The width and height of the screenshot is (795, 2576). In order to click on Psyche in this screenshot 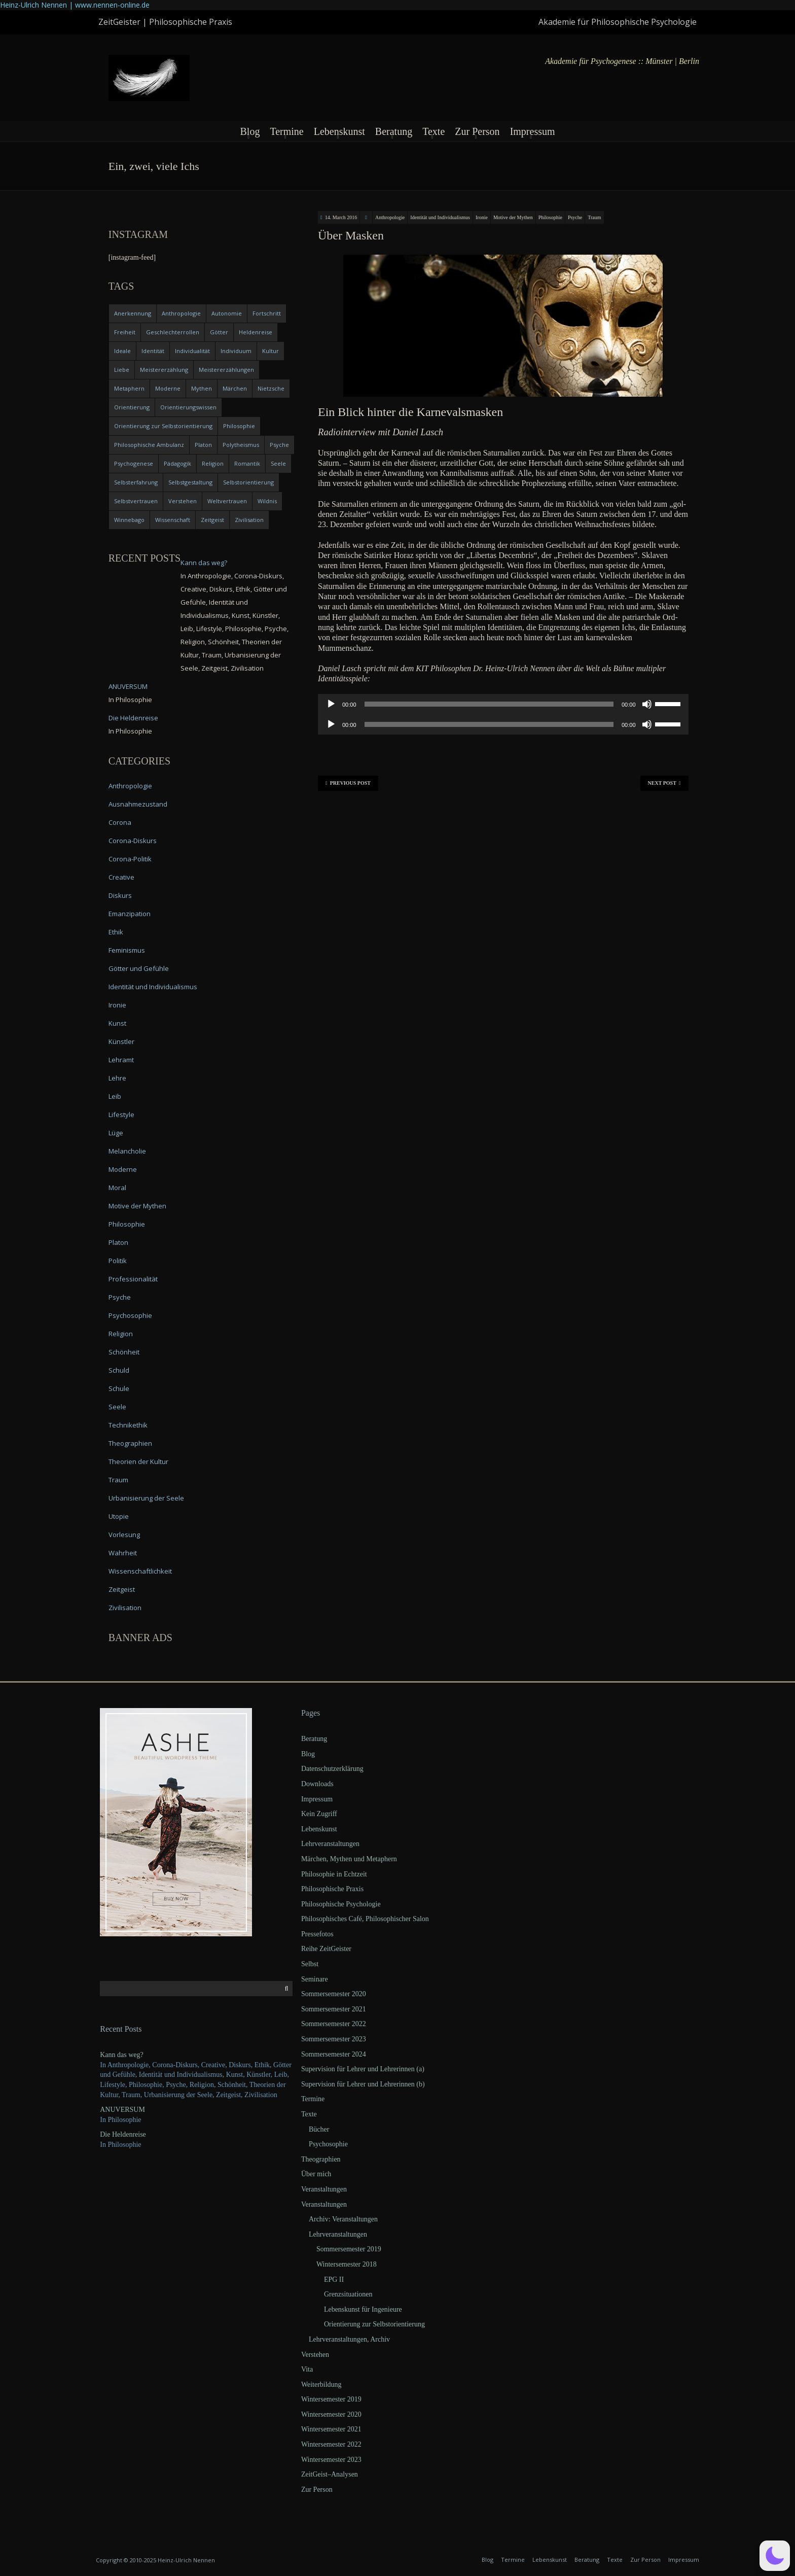, I will do `click(575, 217)`.